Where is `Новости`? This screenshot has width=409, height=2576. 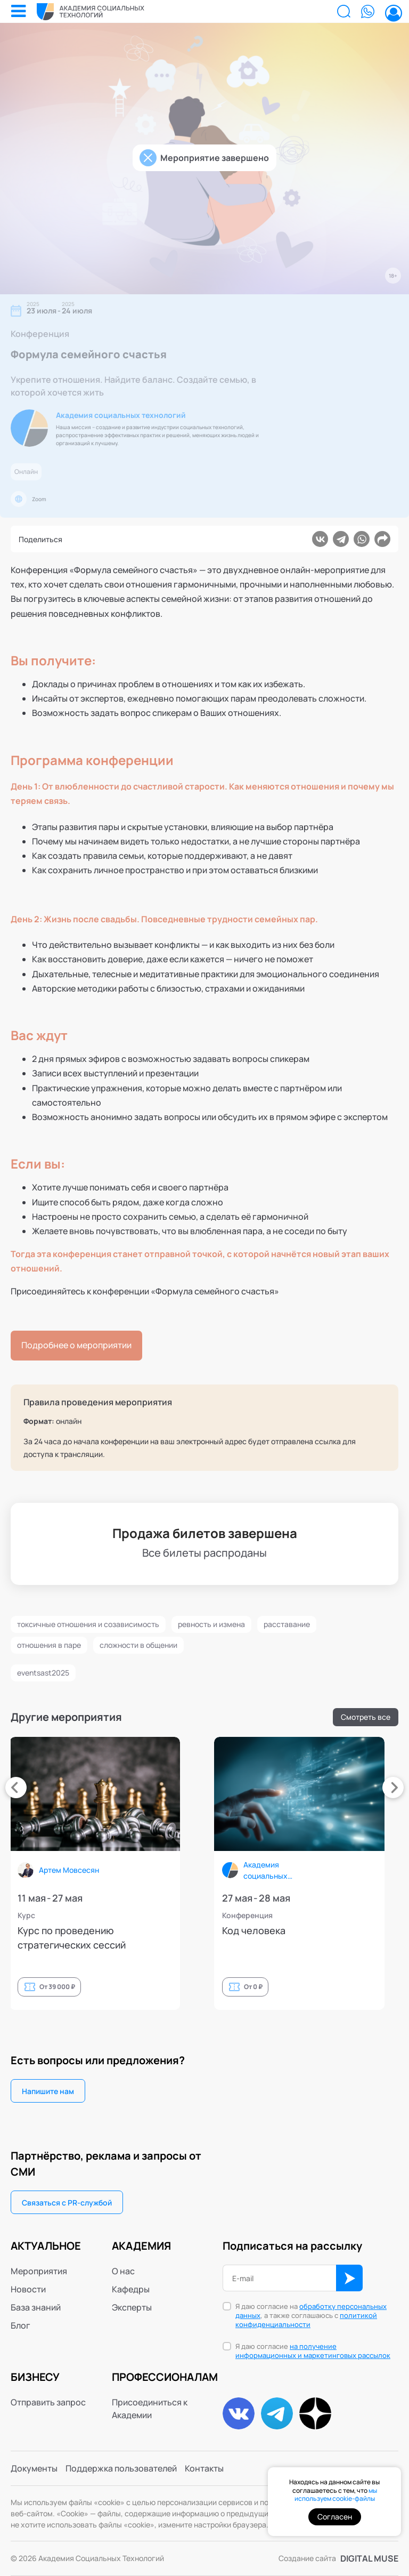 Новости is located at coordinates (28, 2289).